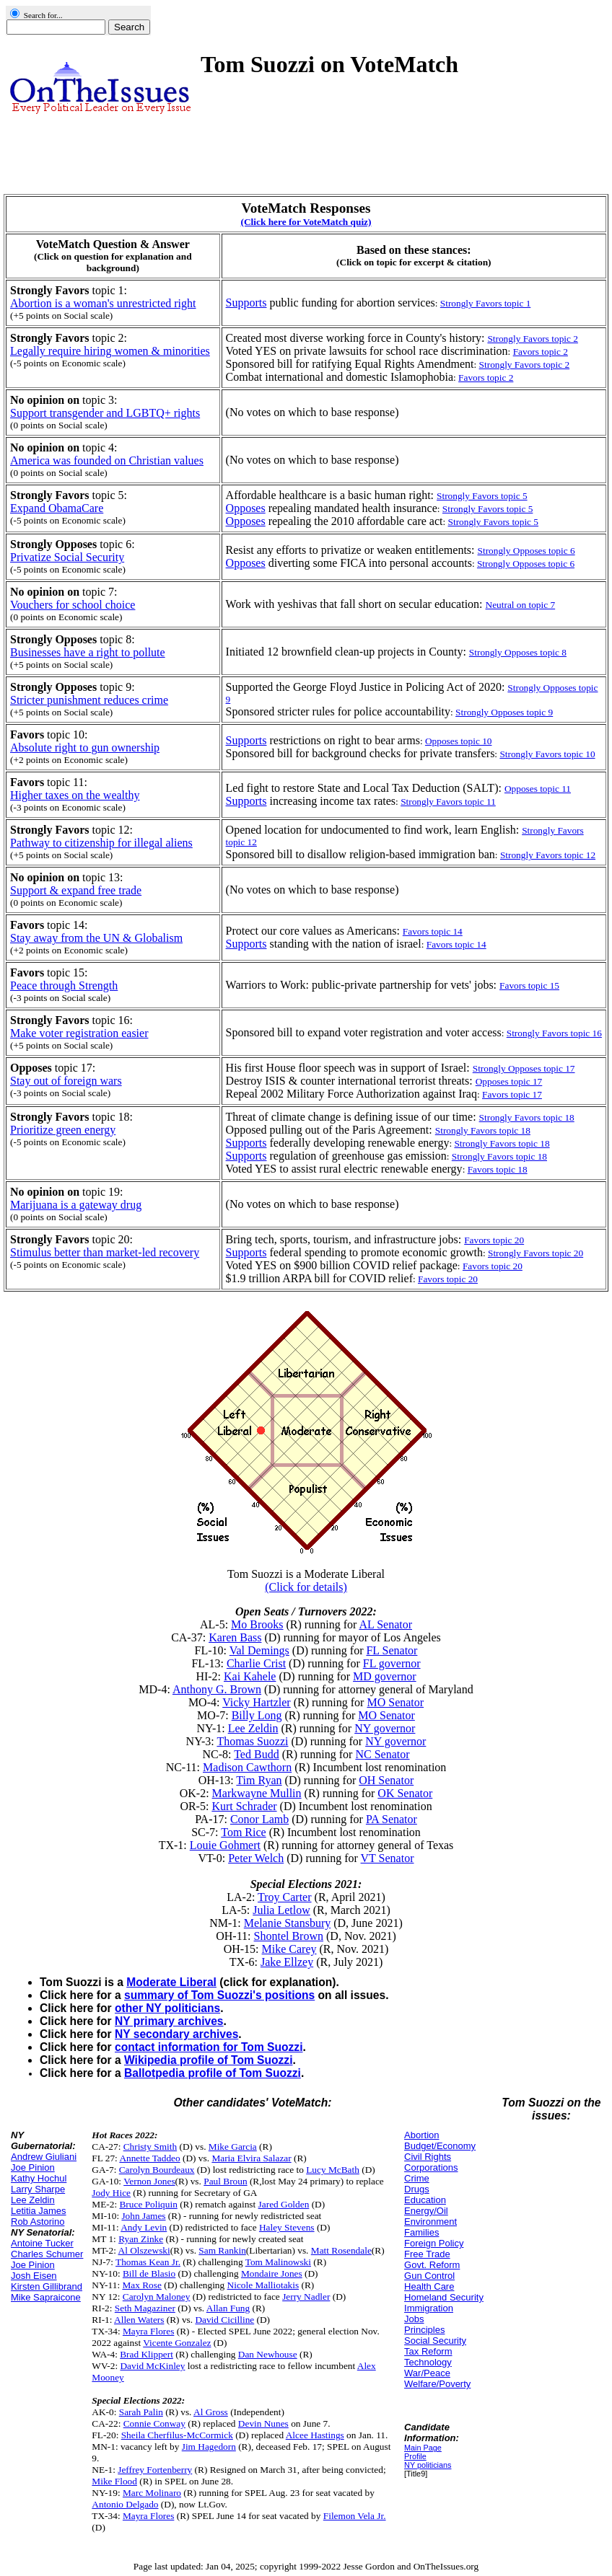  What do you see at coordinates (493, 1266) in the screenshot?
I see `Favors topic 20` at bounding box center [493, 1266].